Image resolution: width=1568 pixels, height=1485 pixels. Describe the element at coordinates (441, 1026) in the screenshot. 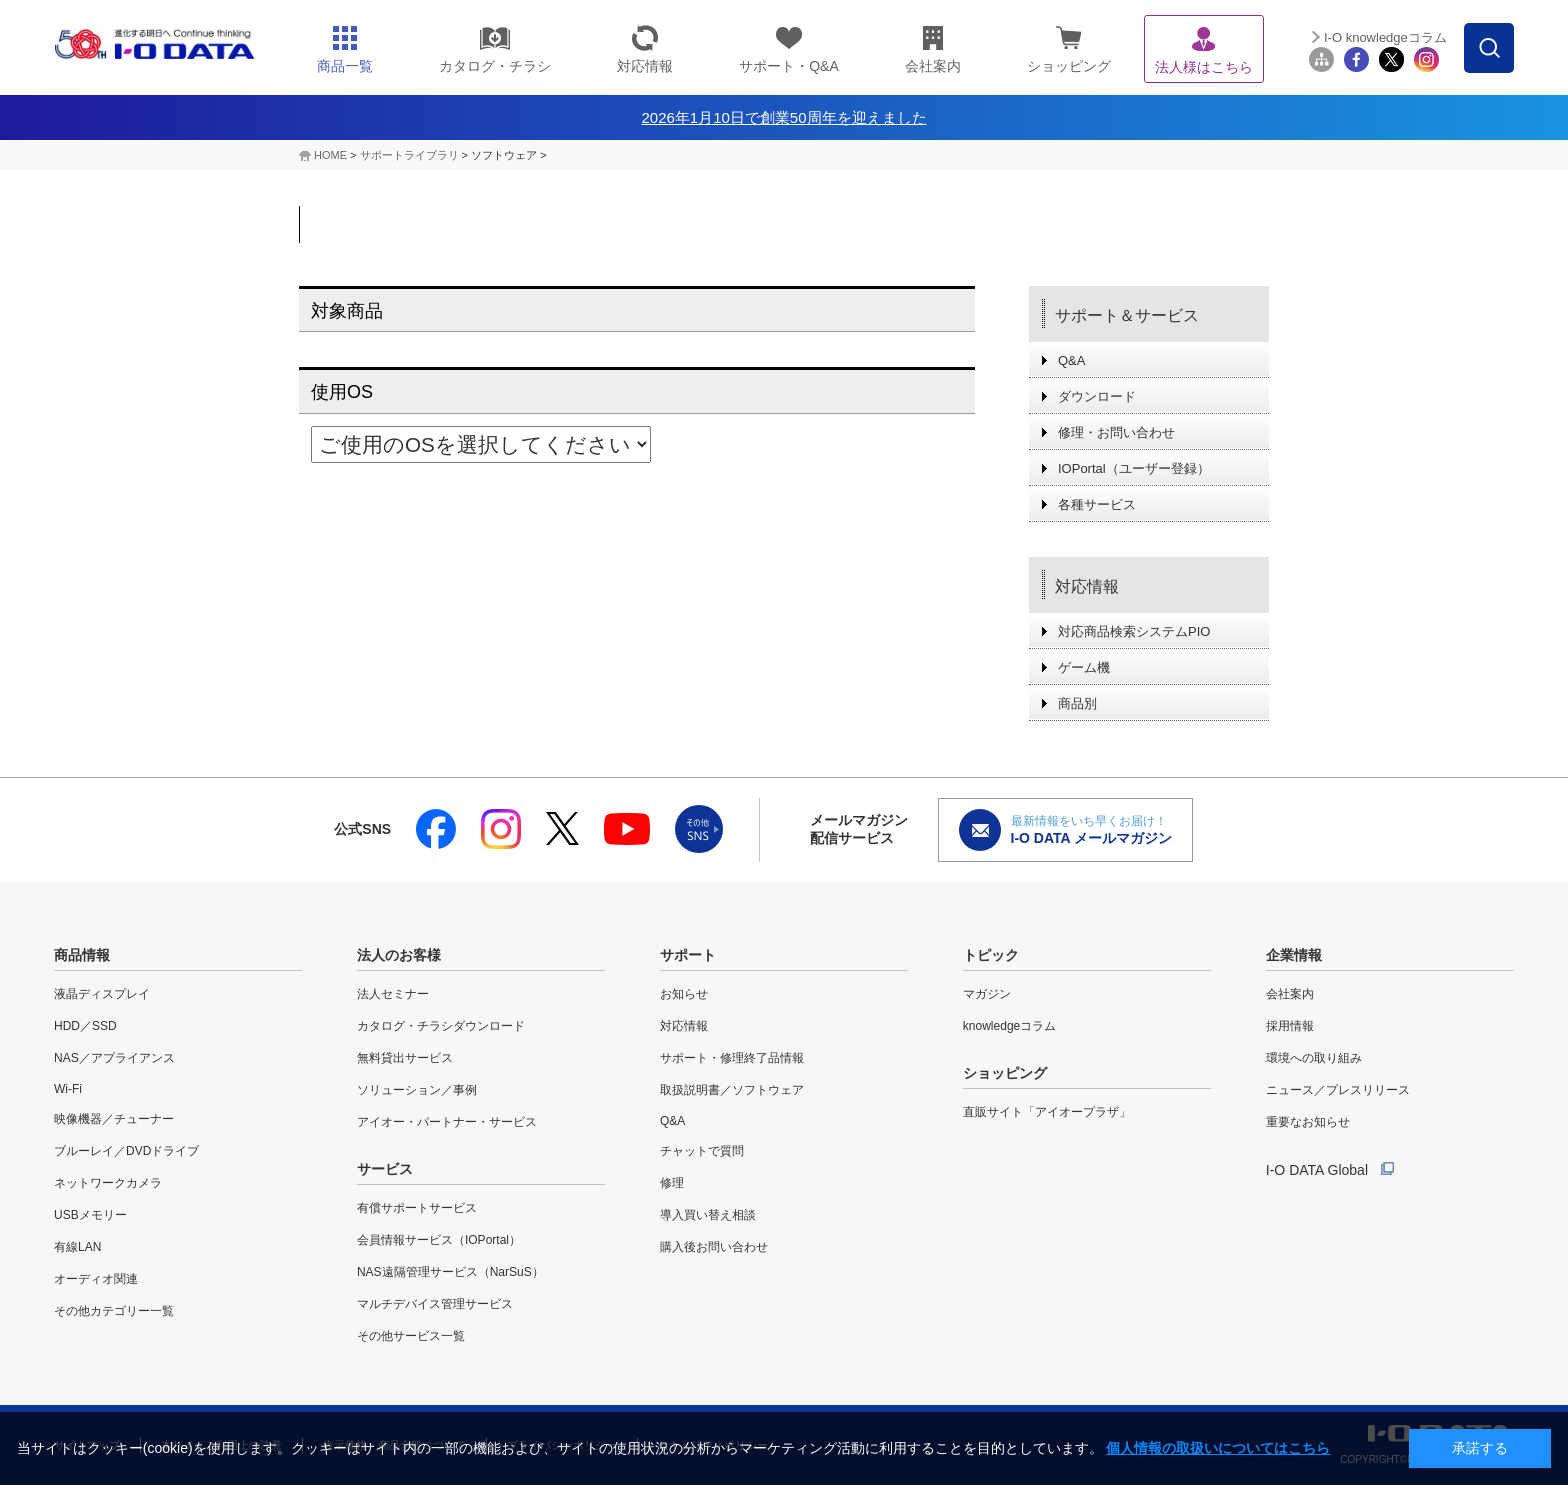

I see `カタログ・チラシダウンロード` at that location.